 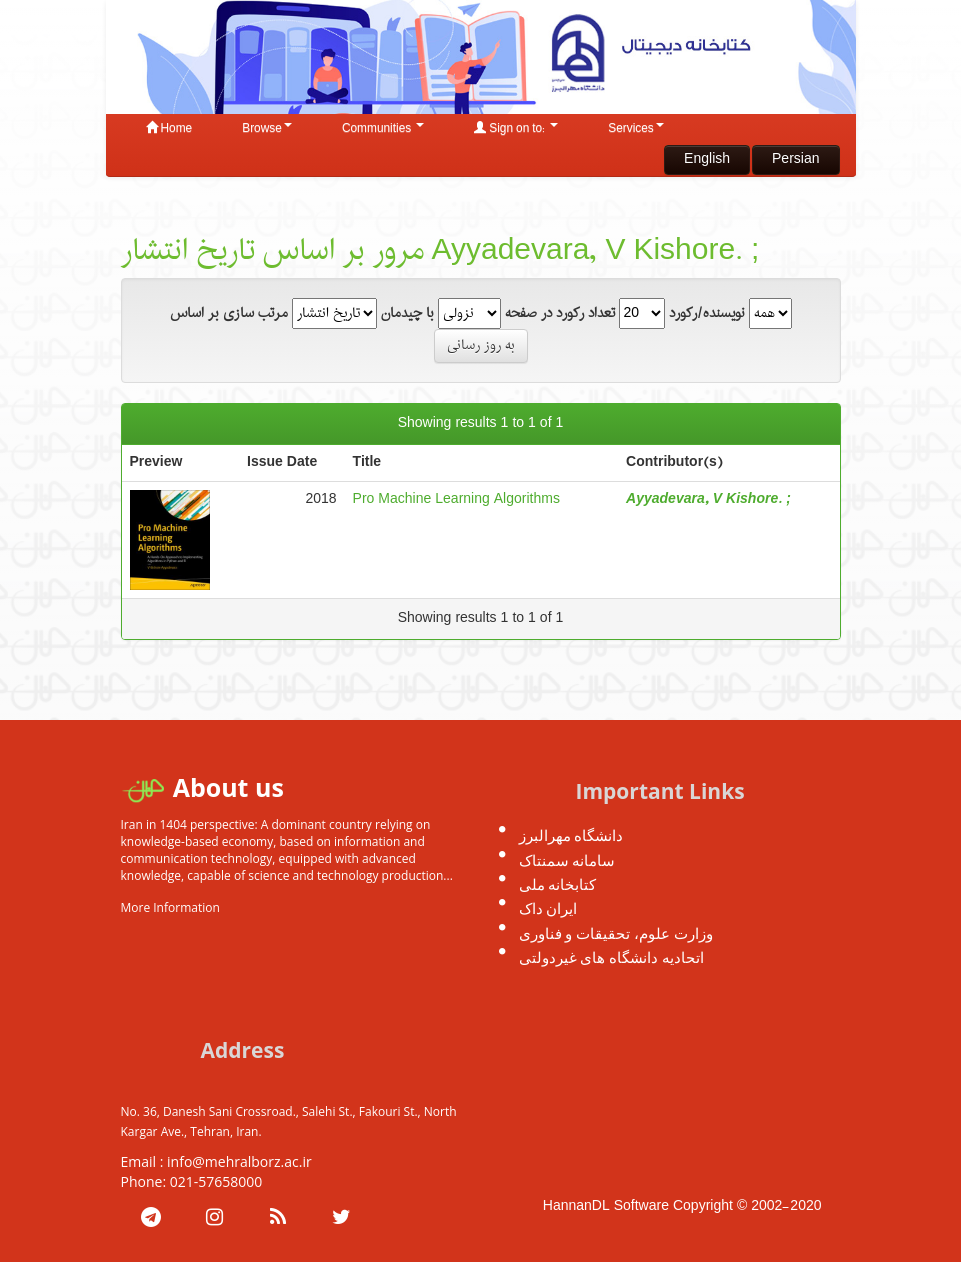 I want to click on ایران داک, so click(x=548, y=908).